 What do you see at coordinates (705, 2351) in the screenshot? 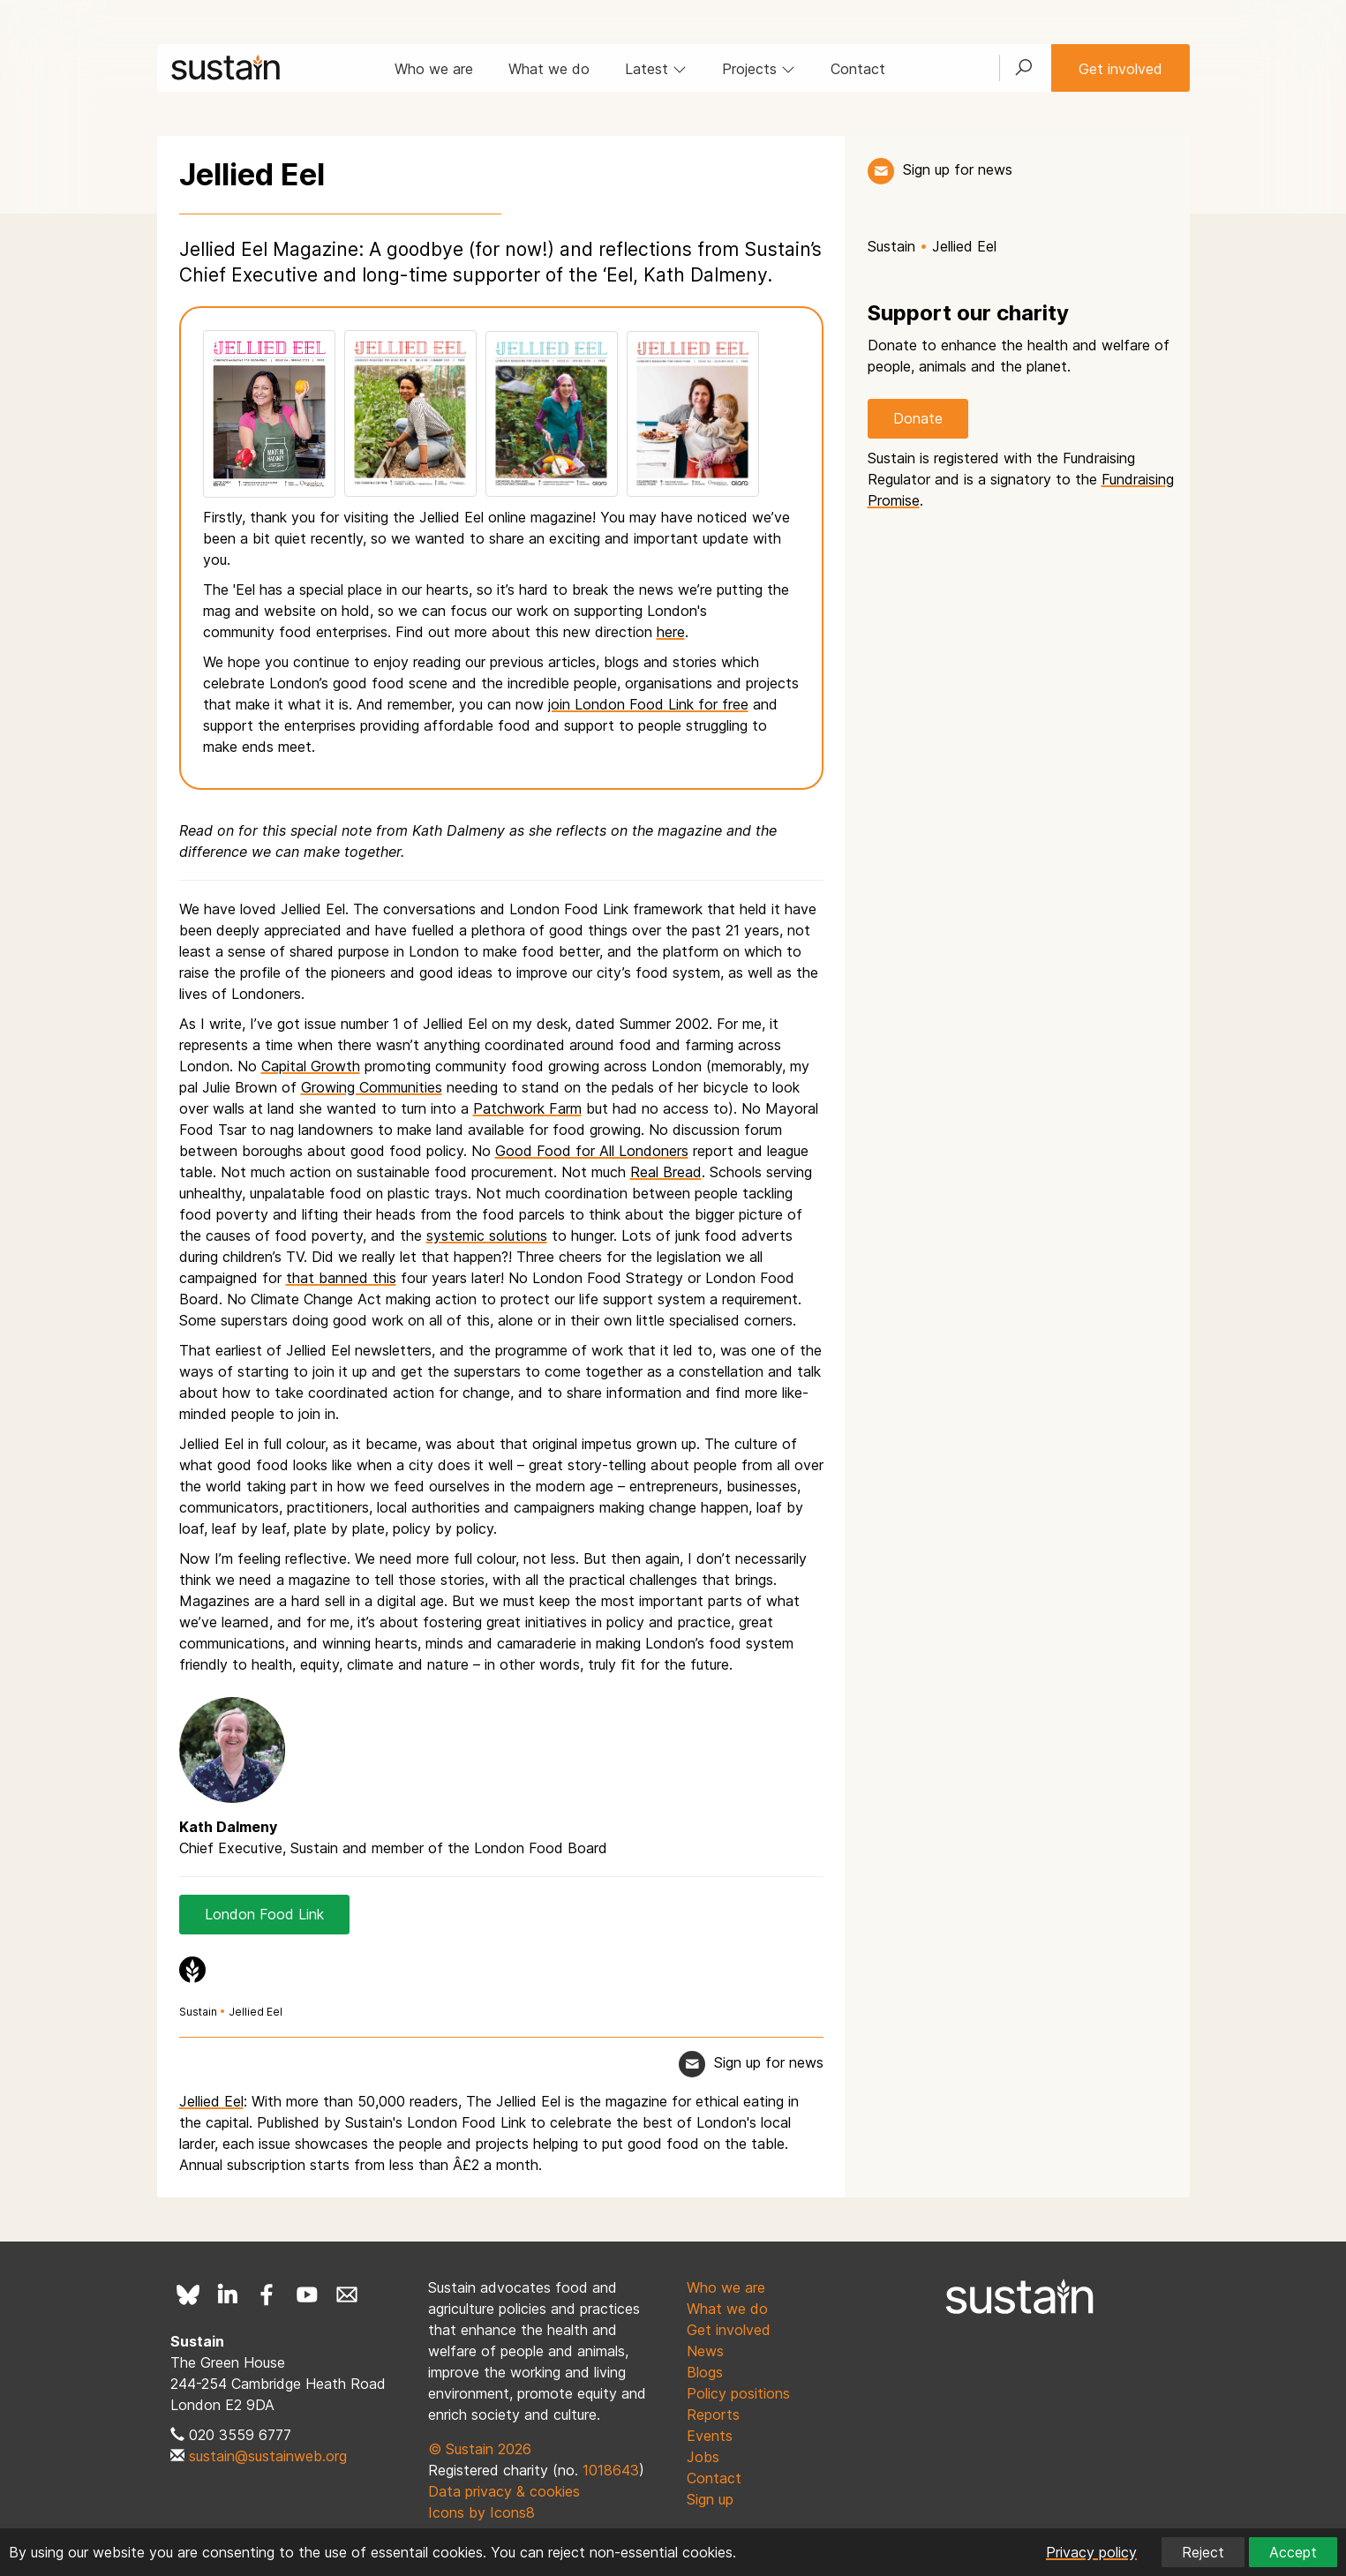
I see `News` at bounding box center [705, 2351].